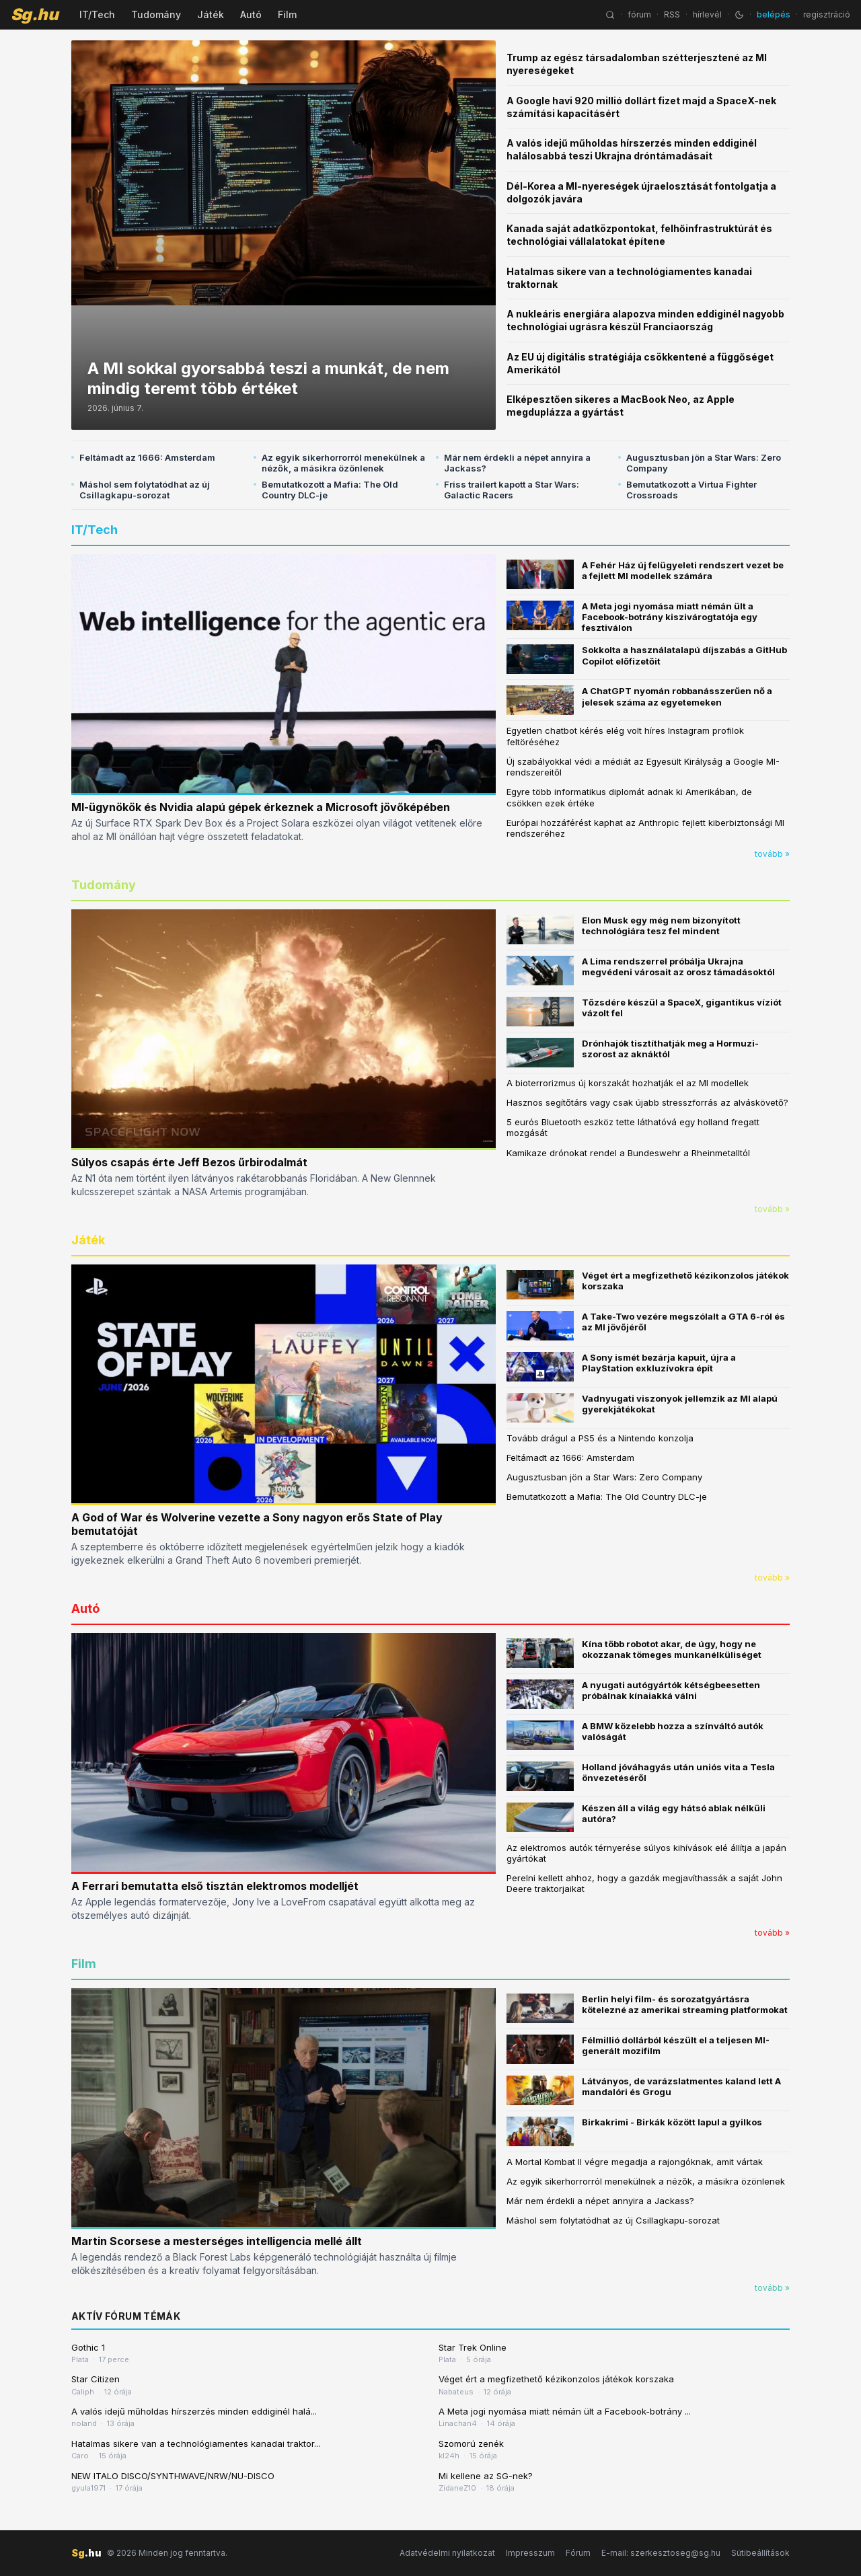 Image resolution: width=861 pixels, height=2576 pixels. Describe the element at coordinates (251, 14) in the screenshot. I see `Autó` at that location.